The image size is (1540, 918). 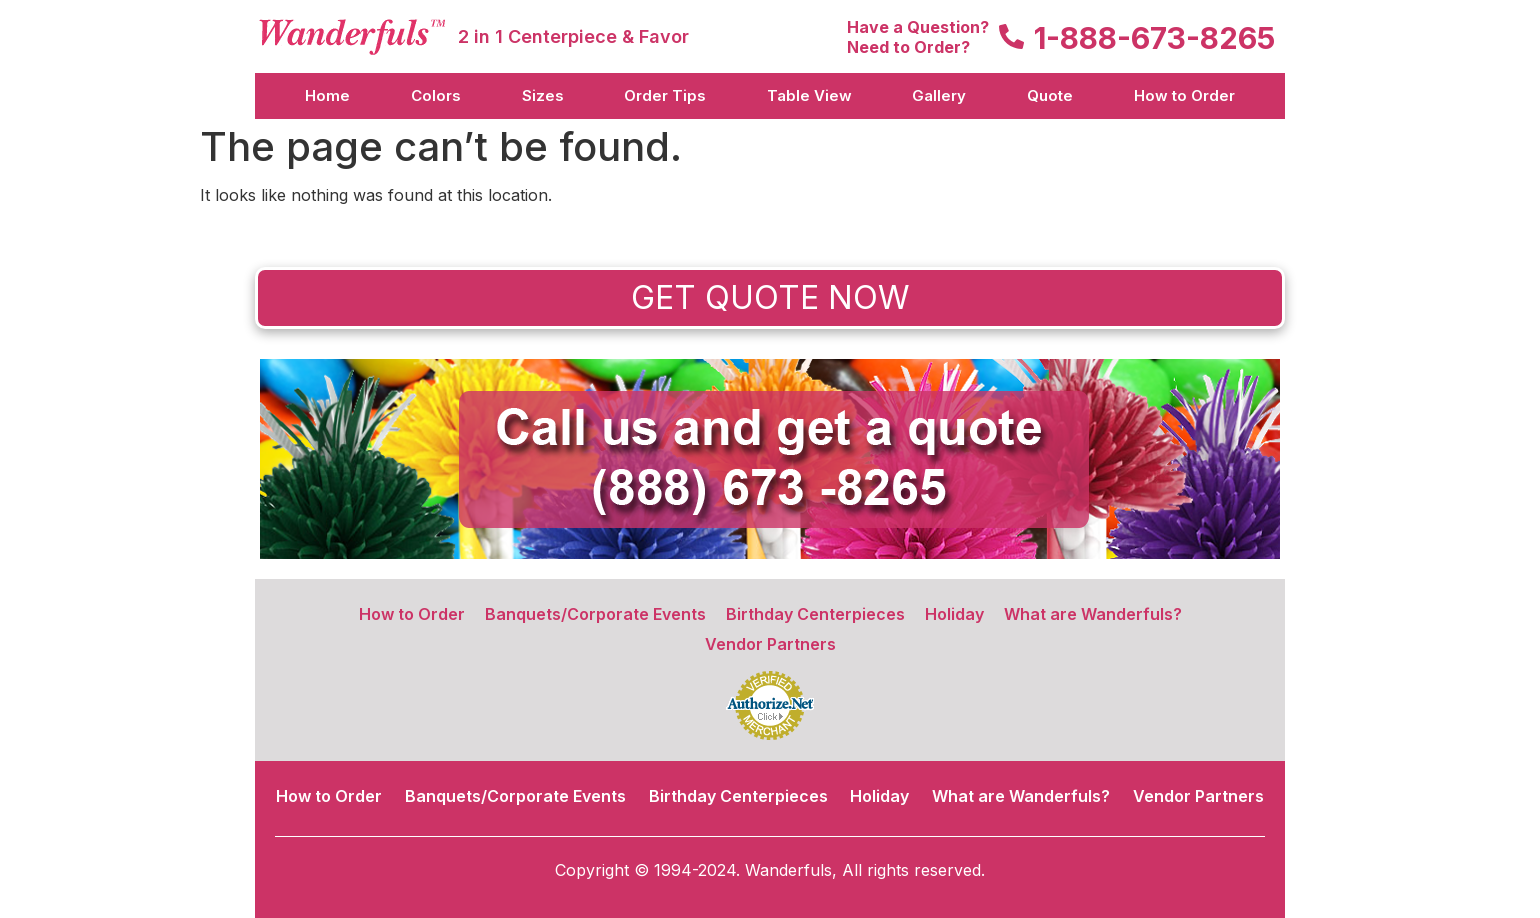 I want to click on Vendor Partners, so click(x=770, y=644).